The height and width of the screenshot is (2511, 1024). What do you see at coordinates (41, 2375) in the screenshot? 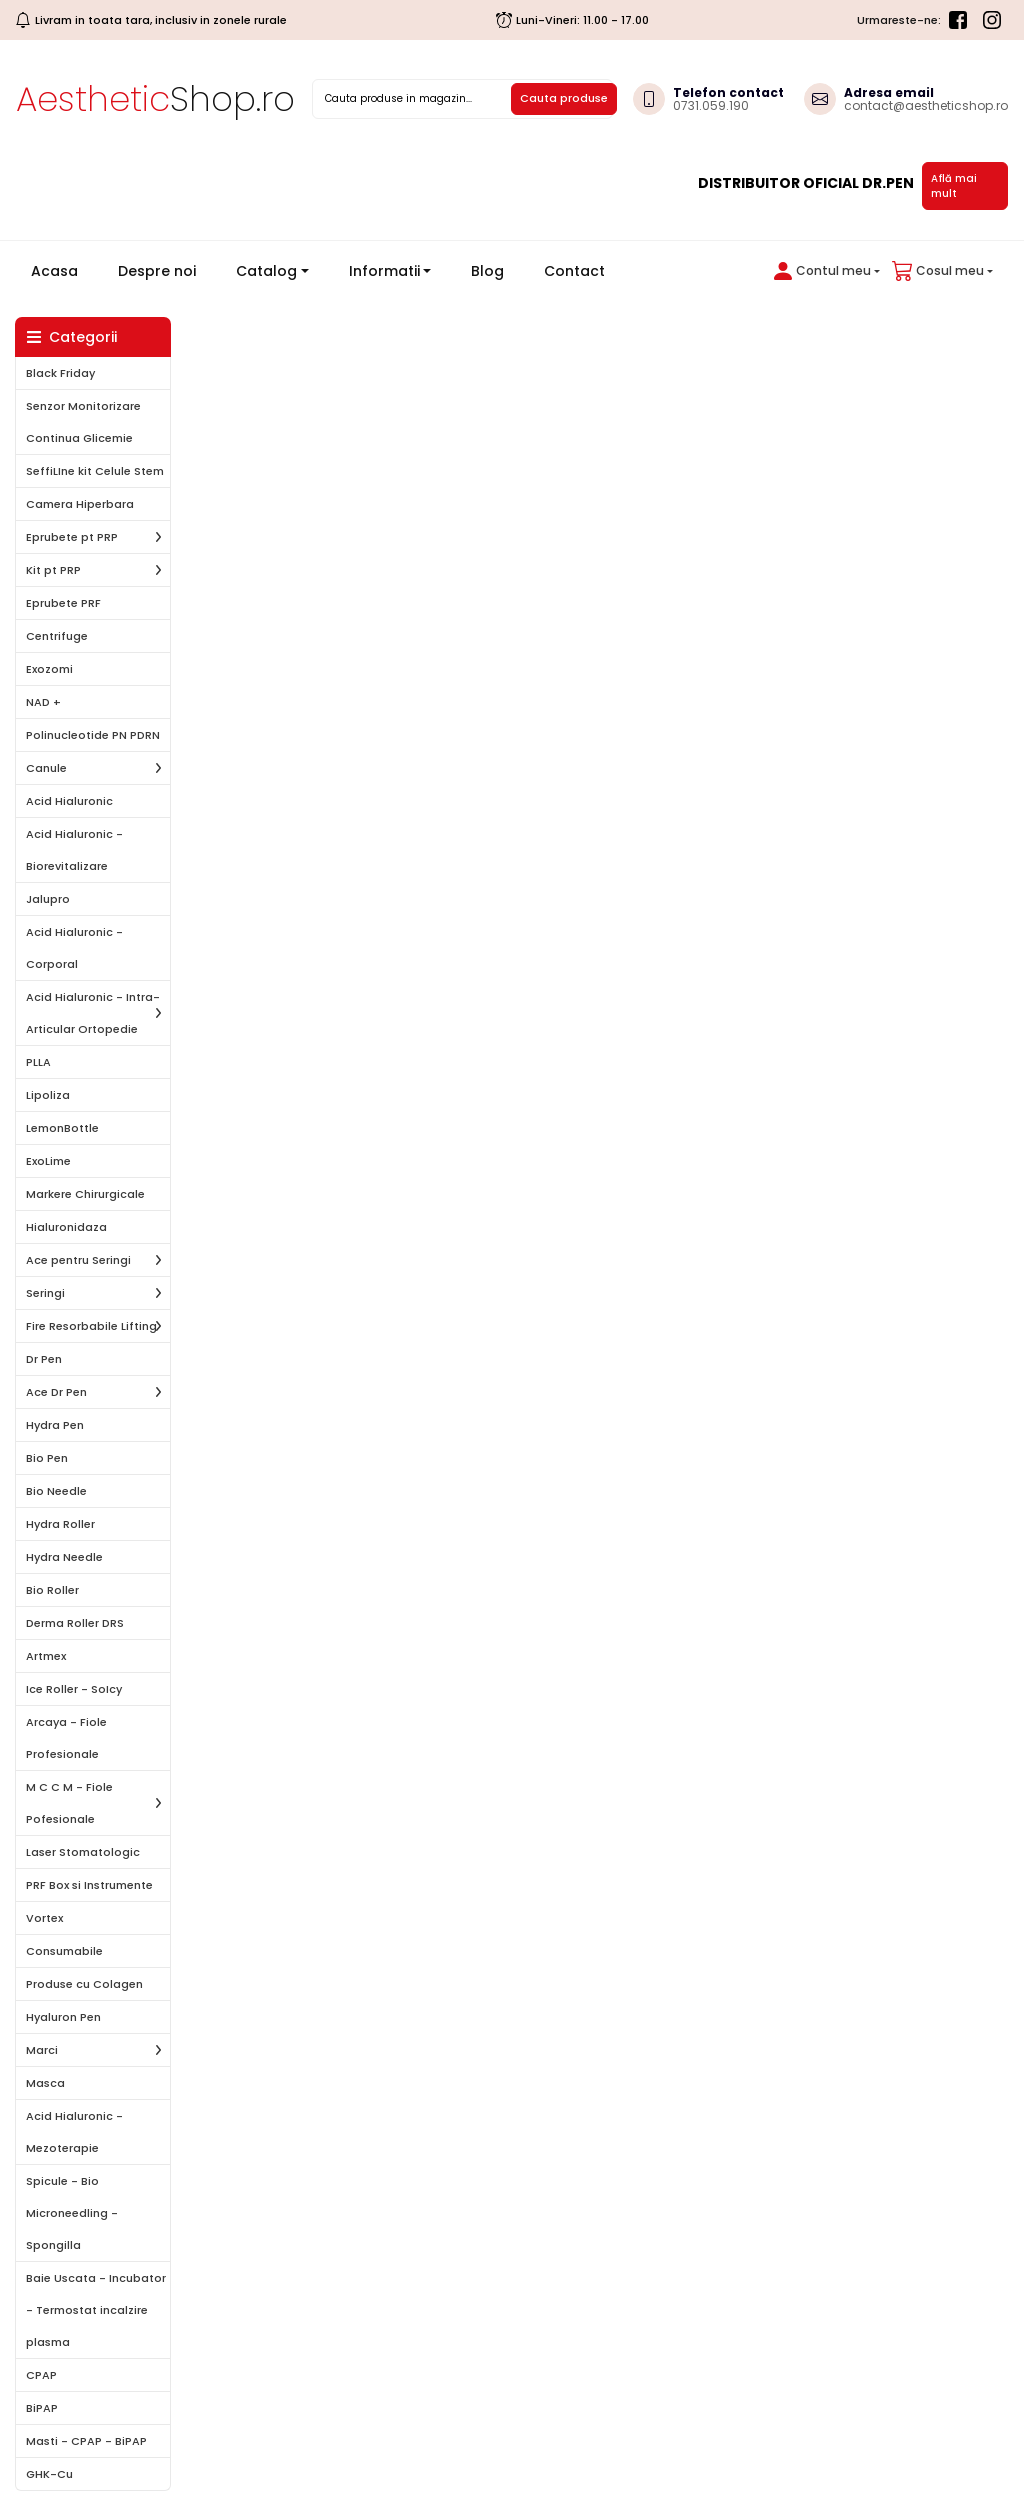
I see `CPAP` at bounding box center [41, 2375].